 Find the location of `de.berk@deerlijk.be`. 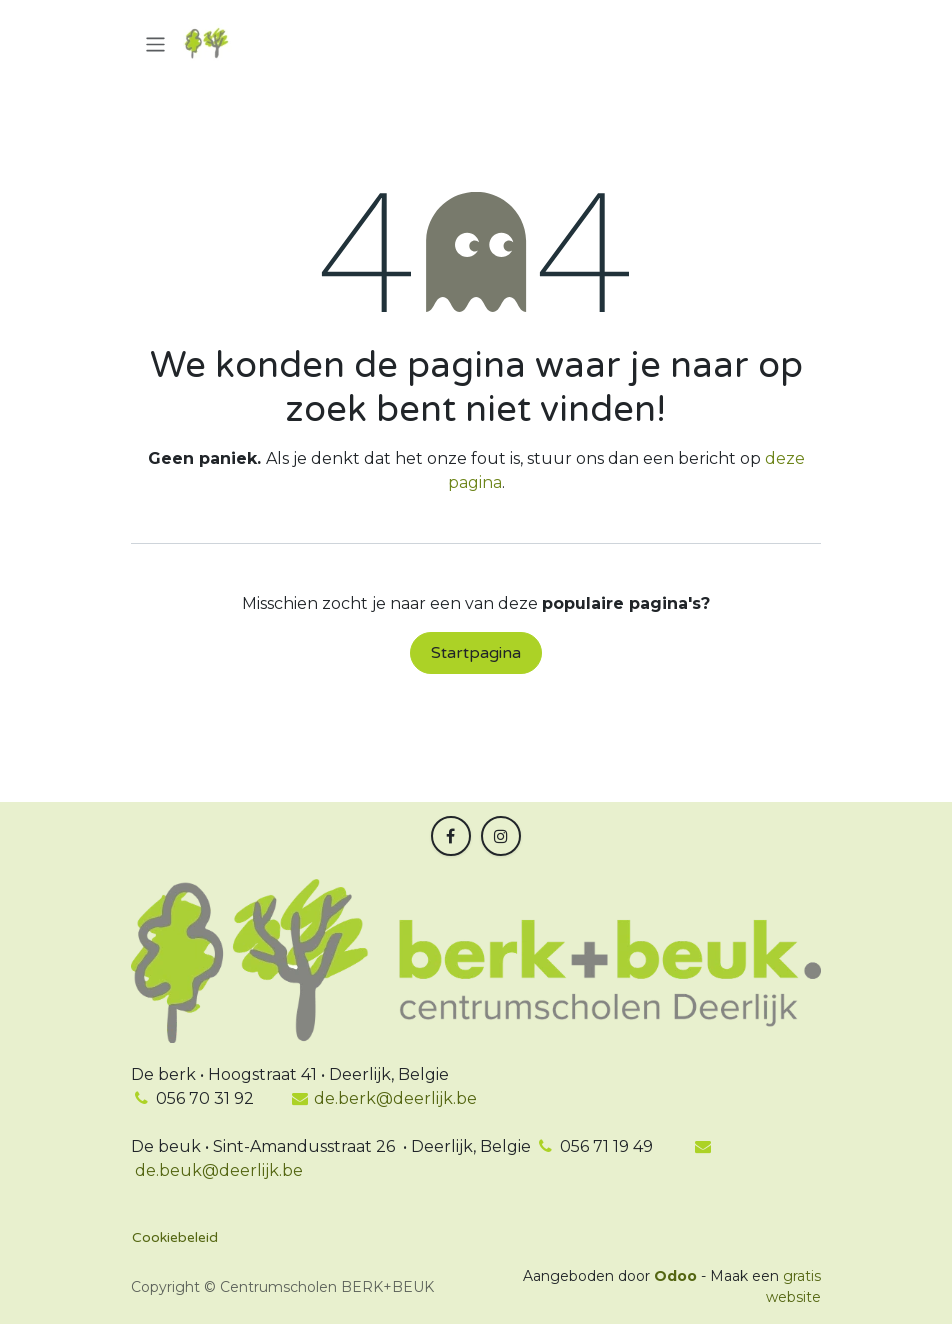

de.berk@deerlijk.be is located at coordinates (384, 1098).